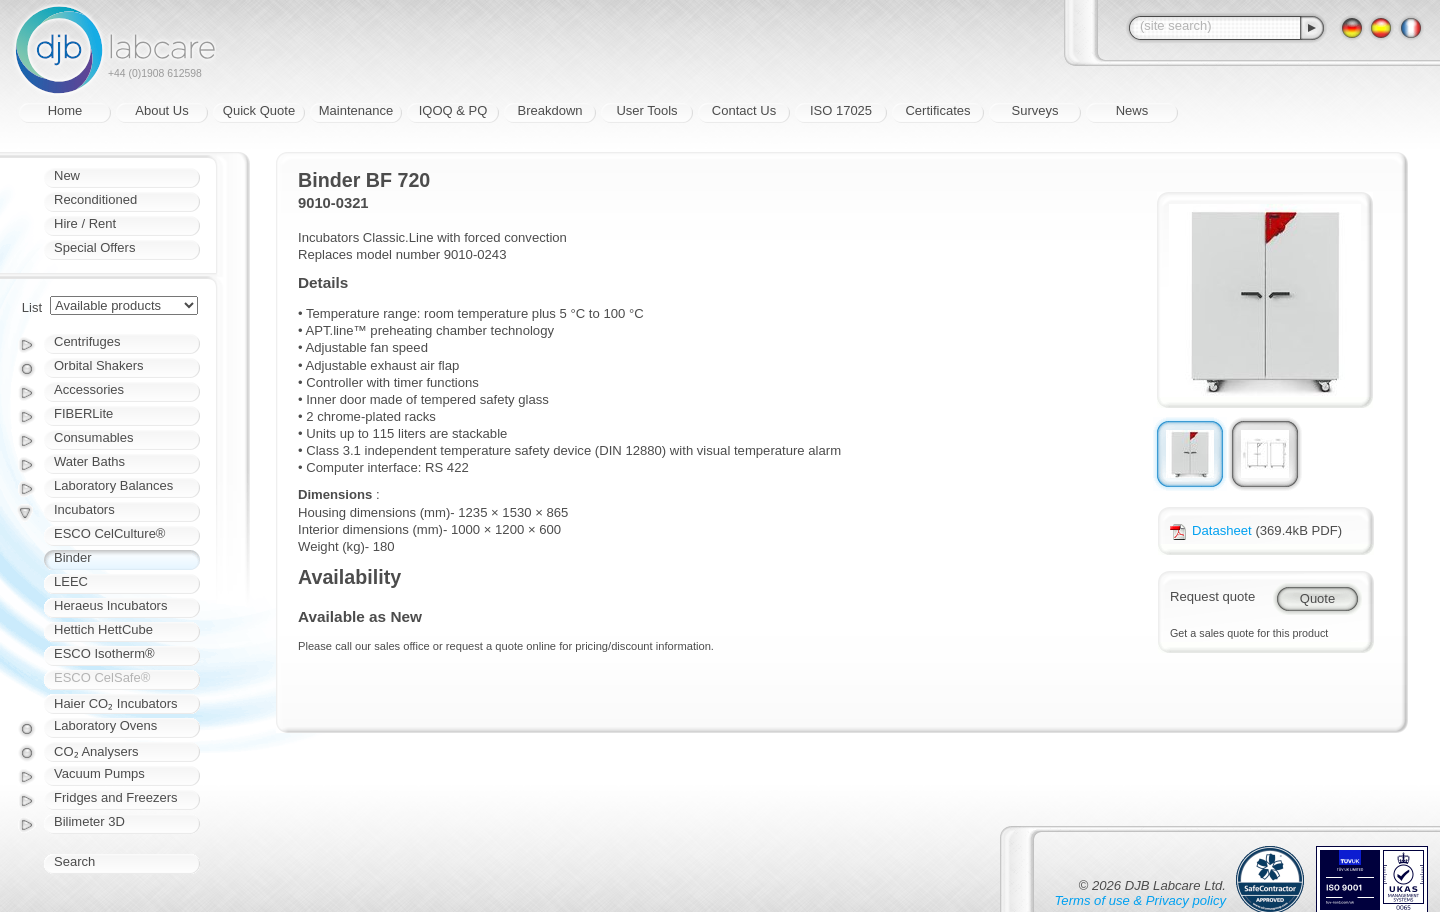 The width and height of the screenshot is (1440, 912). Describe the element at coordinates (646, 110) in the screenshot. I see `User Tools` at that location.